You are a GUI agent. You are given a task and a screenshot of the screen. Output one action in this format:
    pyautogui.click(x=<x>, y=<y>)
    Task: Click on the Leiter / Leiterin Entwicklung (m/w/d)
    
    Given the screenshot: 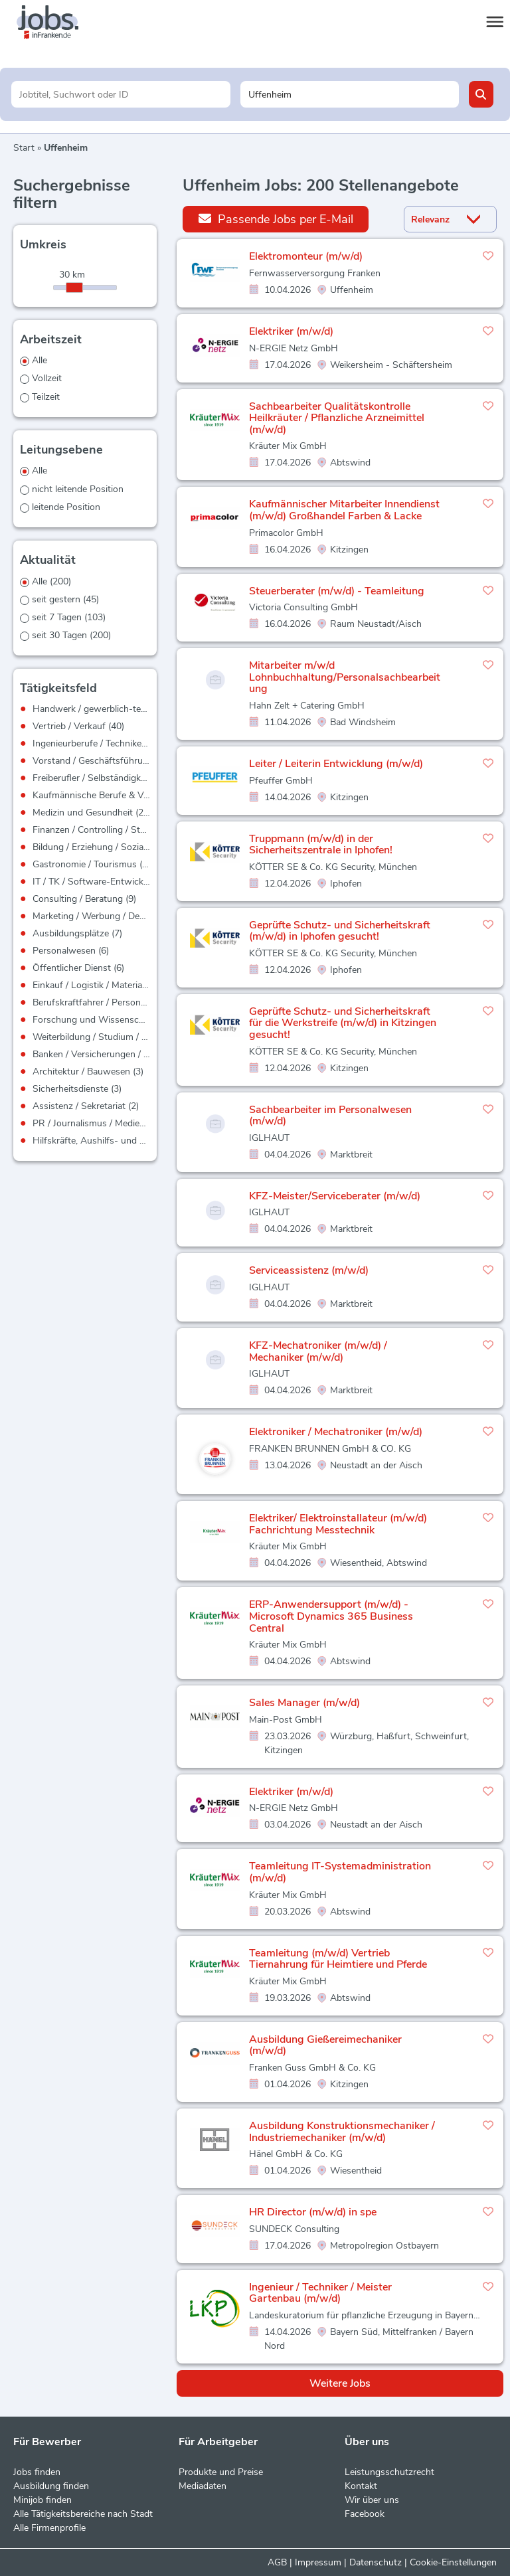 What is the action you would take?
    pyautogui.click(x=336, y=763)
    